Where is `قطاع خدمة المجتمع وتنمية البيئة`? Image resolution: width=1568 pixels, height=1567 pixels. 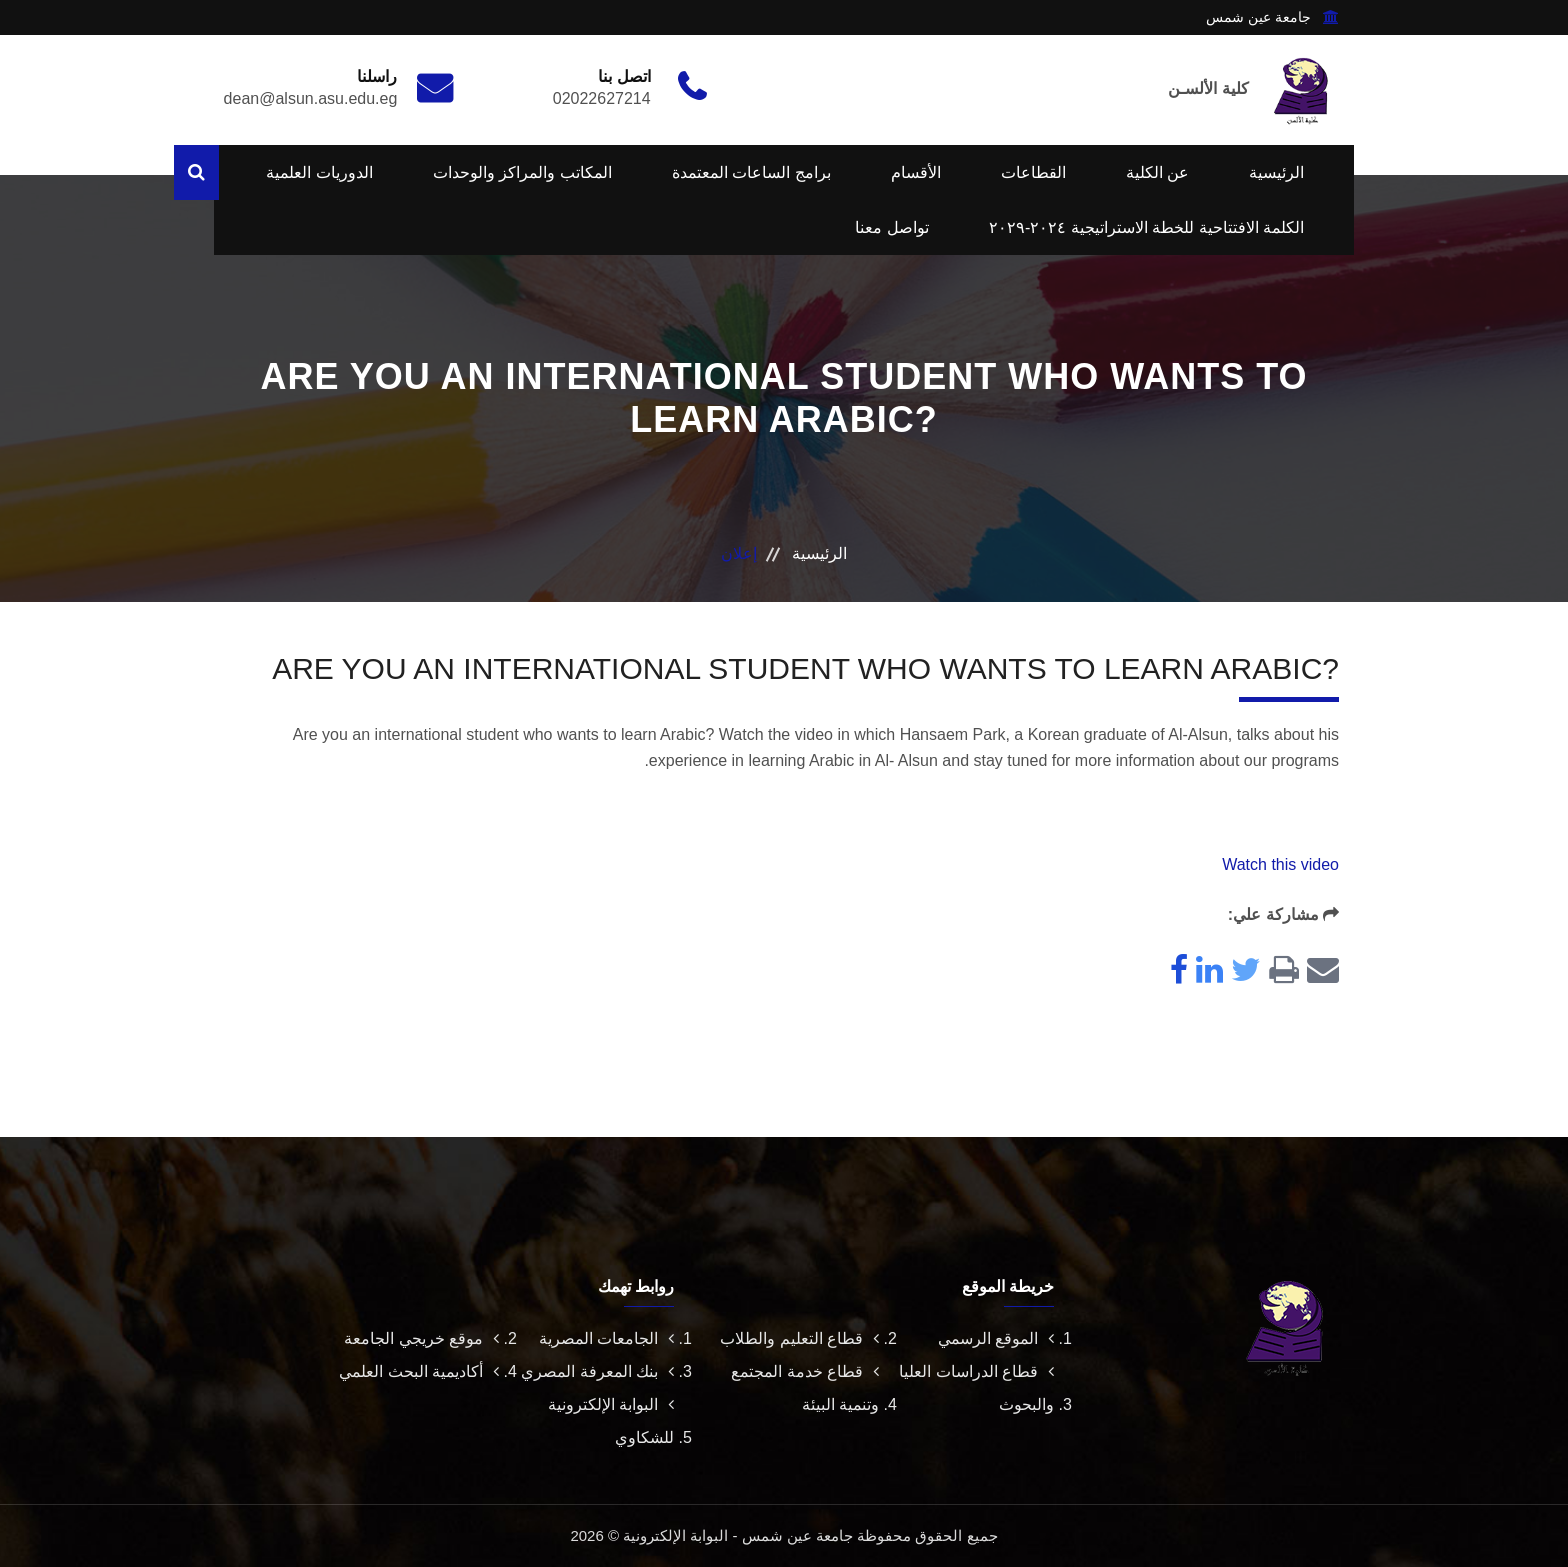
قطاع خدمة المجتمع وتنمية البيئة is located at coordinates (805, 1388).